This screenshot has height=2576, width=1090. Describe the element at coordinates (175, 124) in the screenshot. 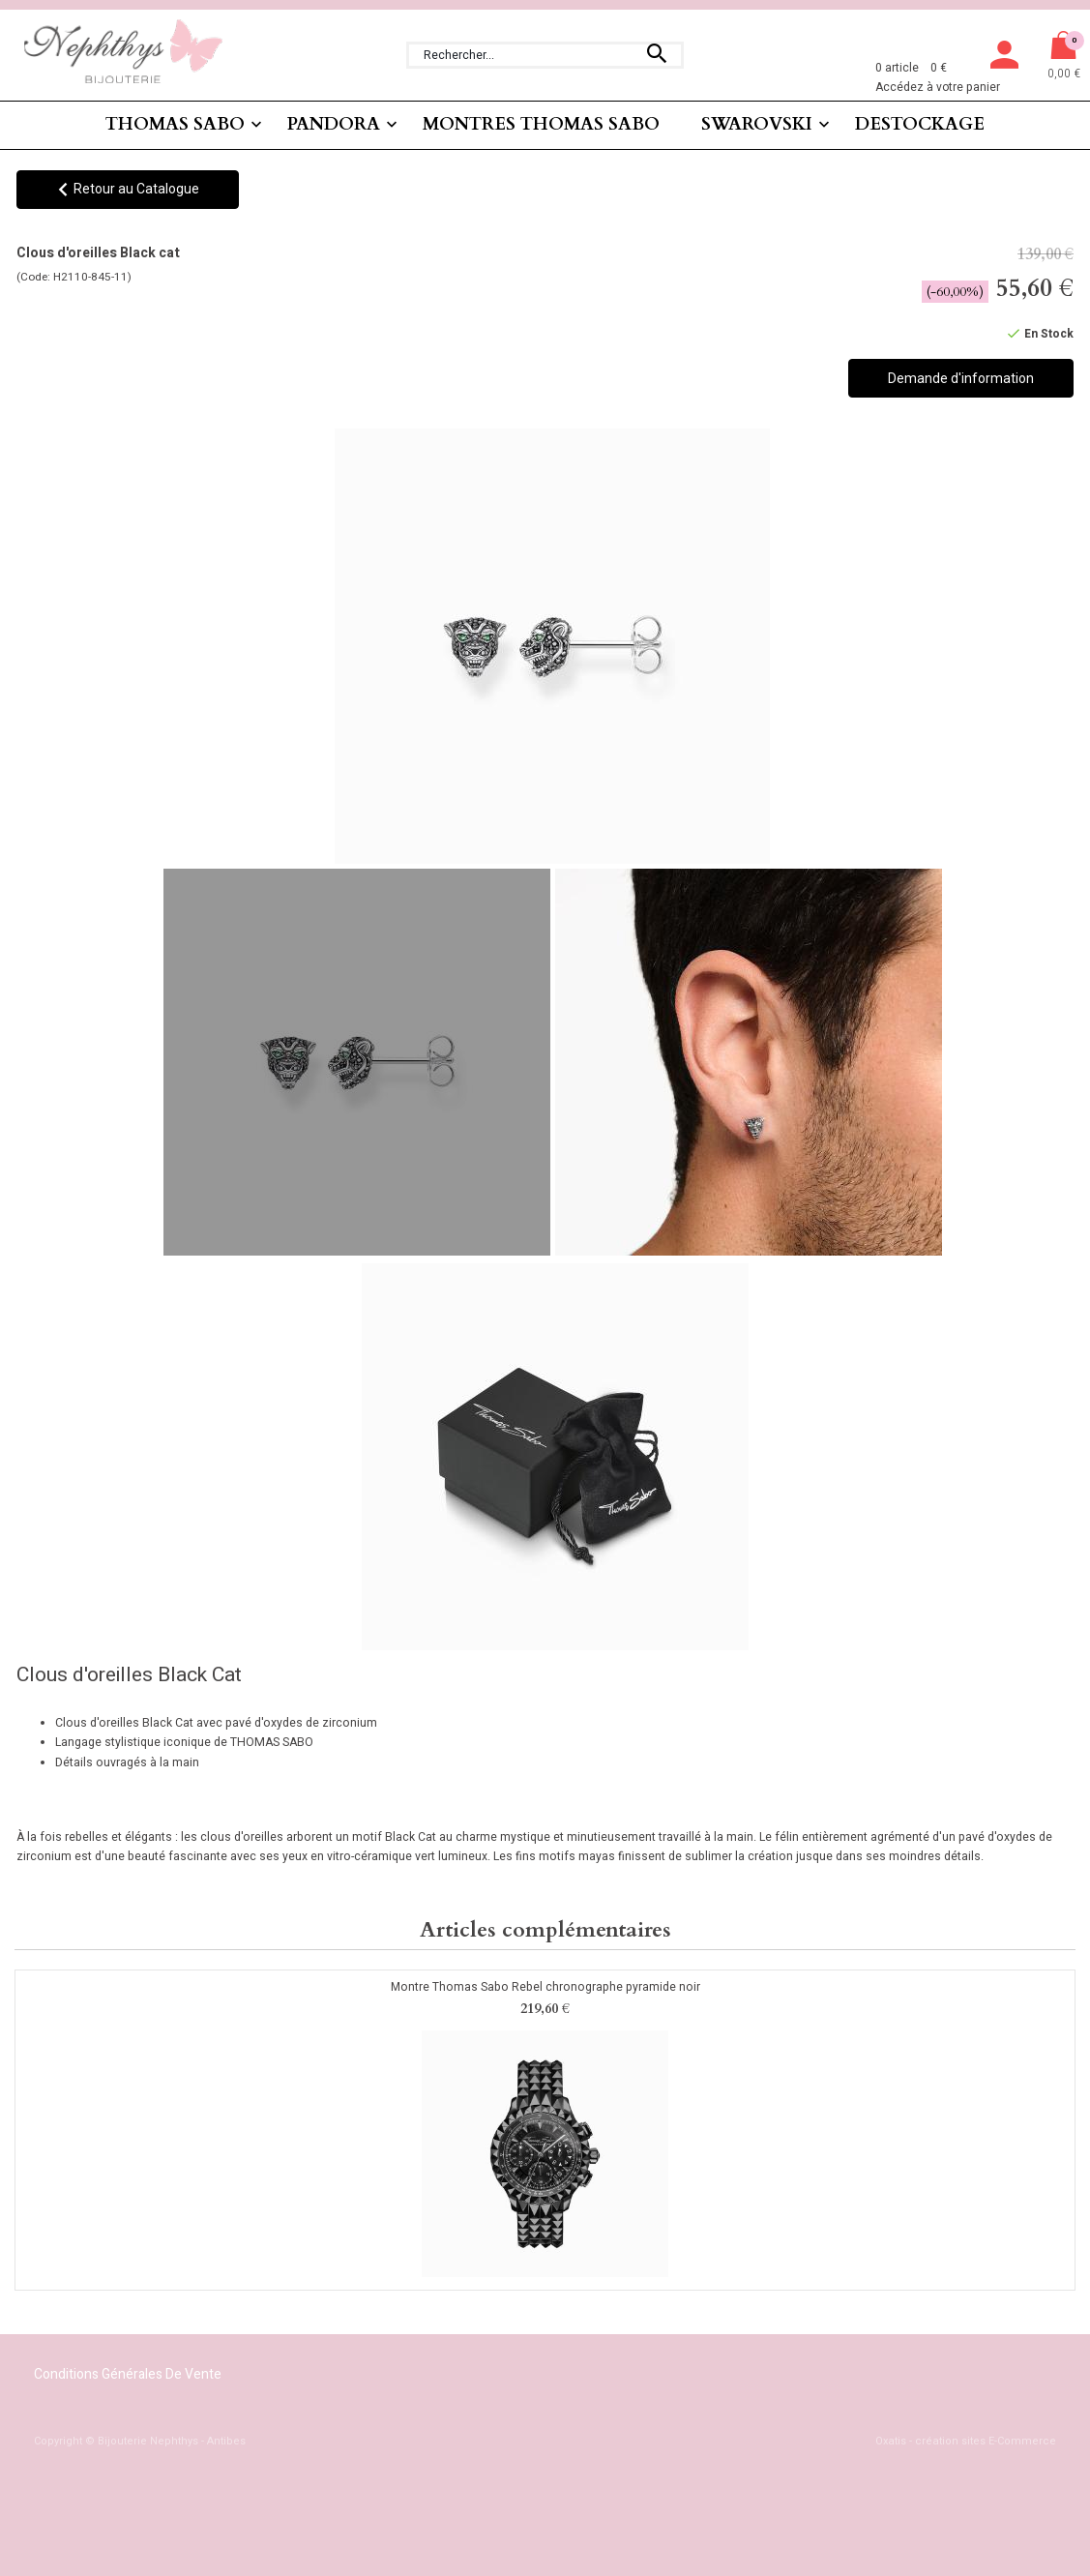

I see `THOMAS SABO` at that location.